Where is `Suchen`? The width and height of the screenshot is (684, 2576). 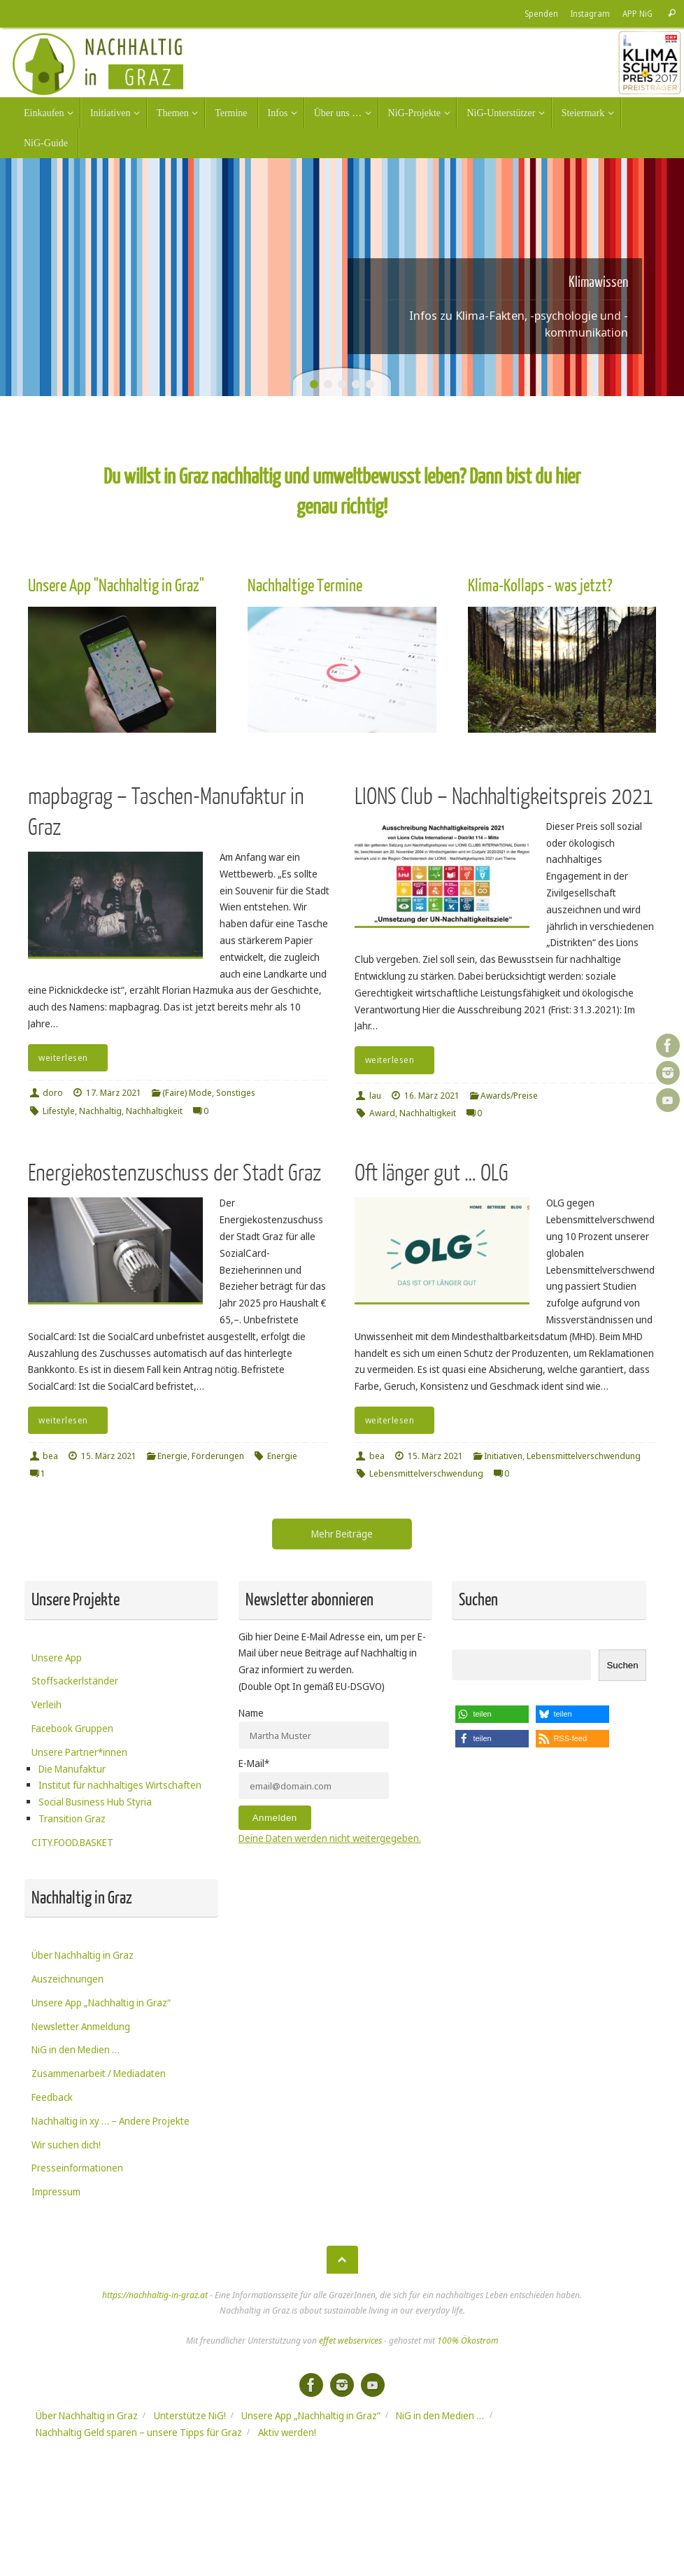
Suchen is located at coordinates (622, 1665).